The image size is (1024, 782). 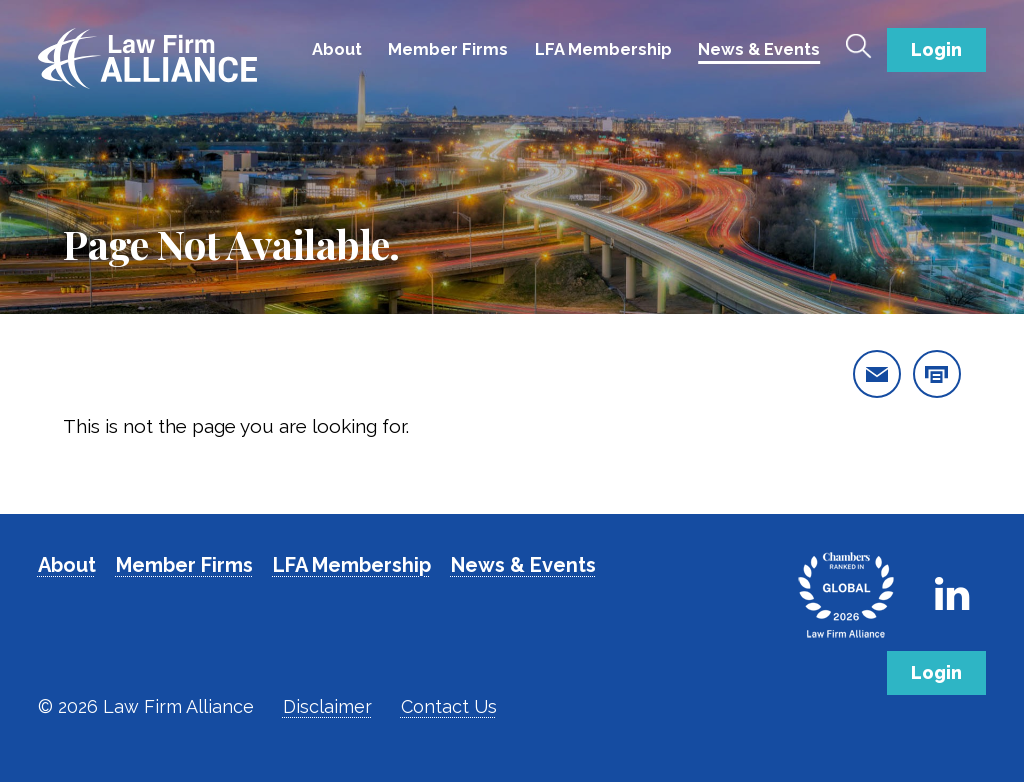 I want to click on LFA Membership, so click(x=603, y=50).